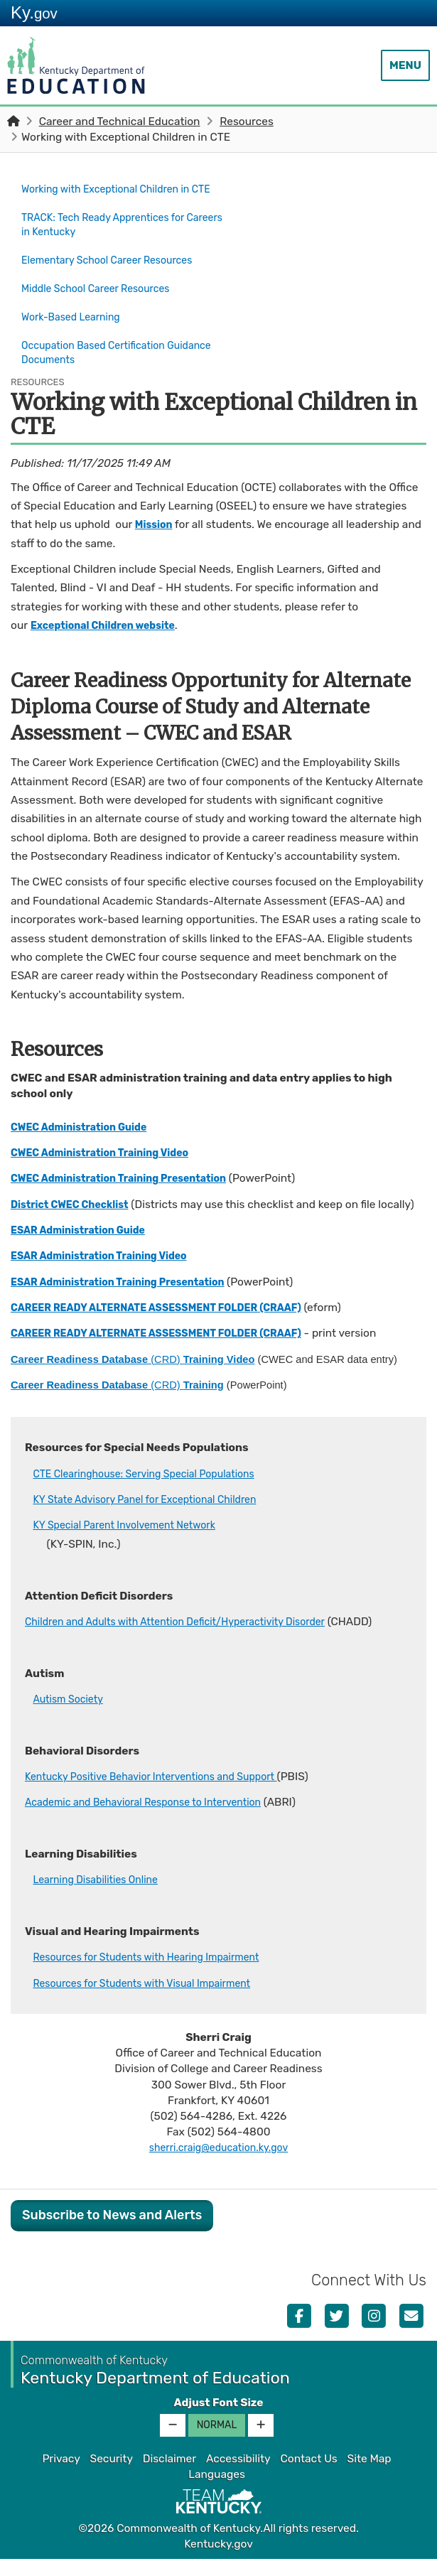 This screenshot has width=437, height=2576. Describe the element at coordinates (111, 237) in the screenshot. I see `TRACK: Tech Ready Apprentices for Careers in Kentucky` at that location.